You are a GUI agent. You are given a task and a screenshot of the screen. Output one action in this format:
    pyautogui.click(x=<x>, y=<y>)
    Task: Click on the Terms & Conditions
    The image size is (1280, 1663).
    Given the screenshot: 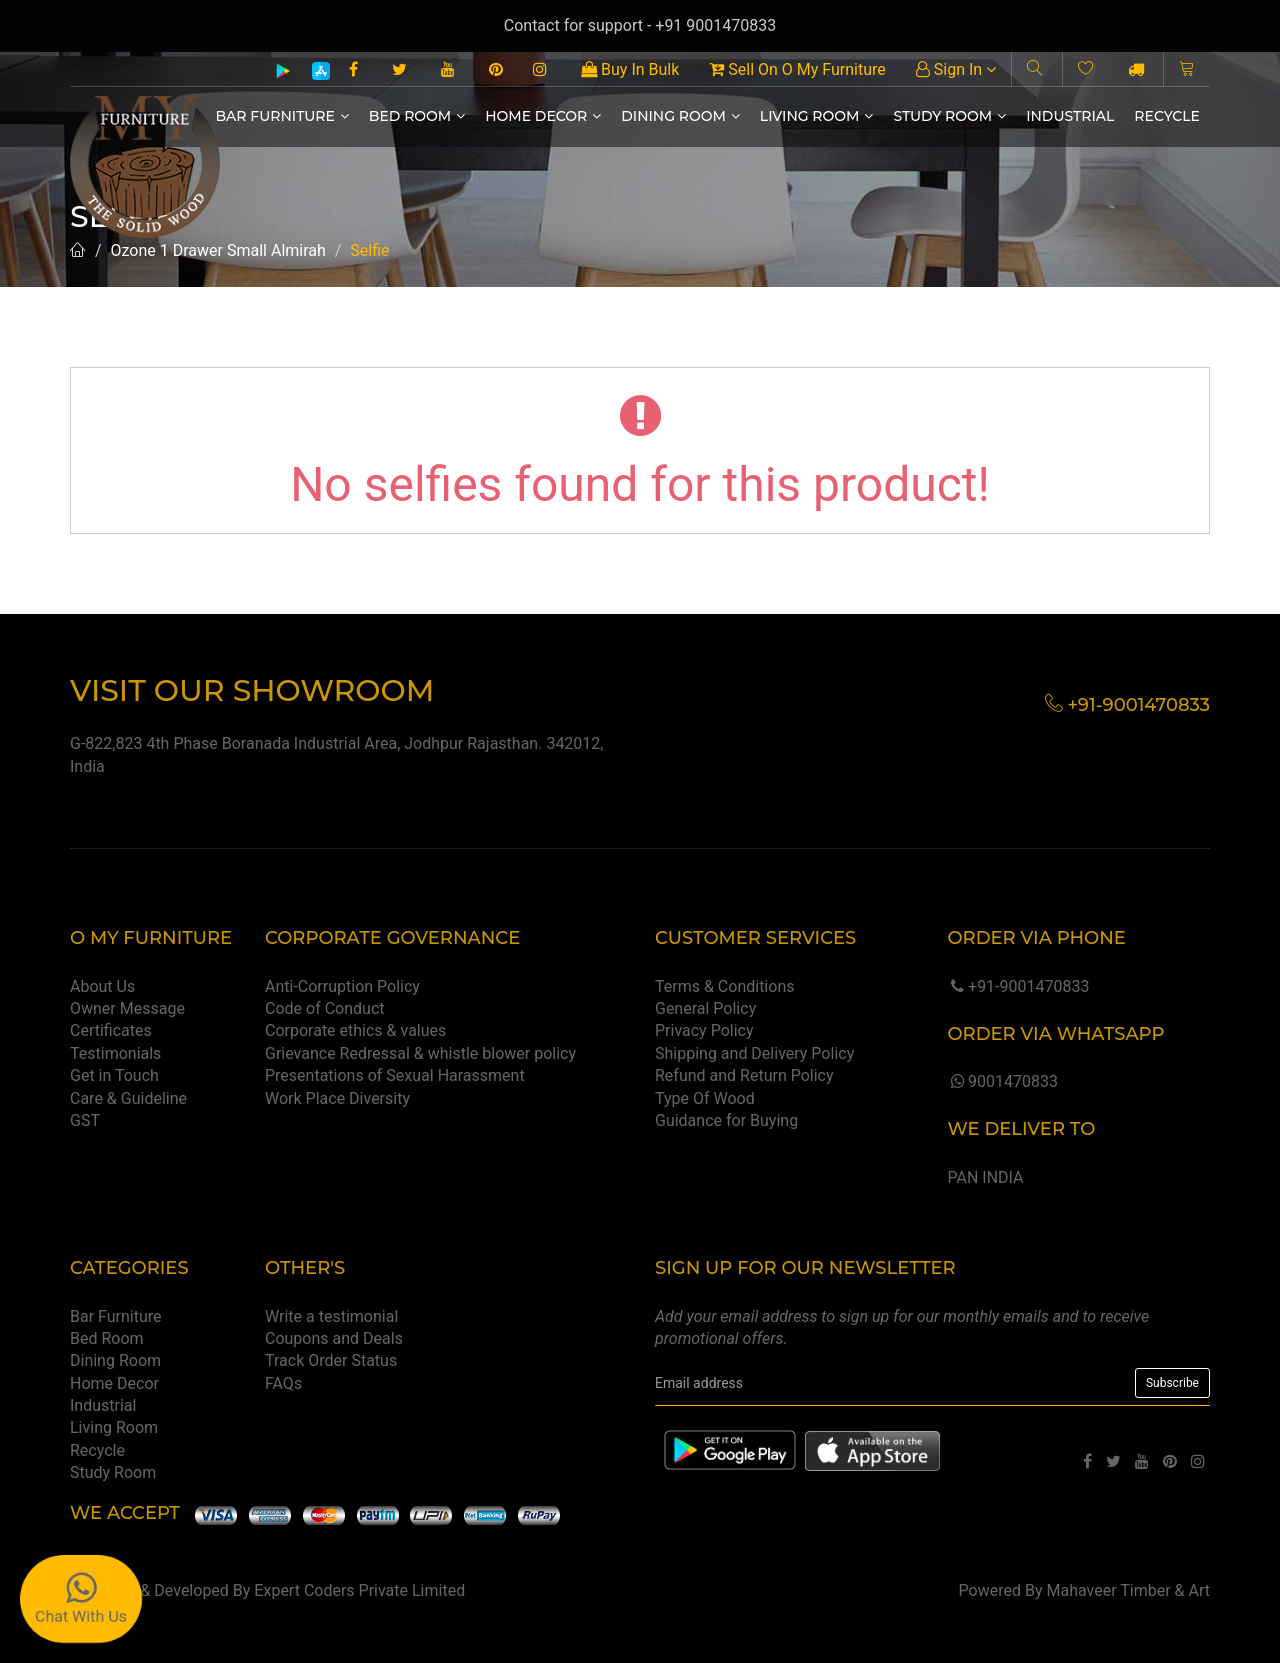 What is the action you would take?
    pyautogui.click(x=725, y=986)
    